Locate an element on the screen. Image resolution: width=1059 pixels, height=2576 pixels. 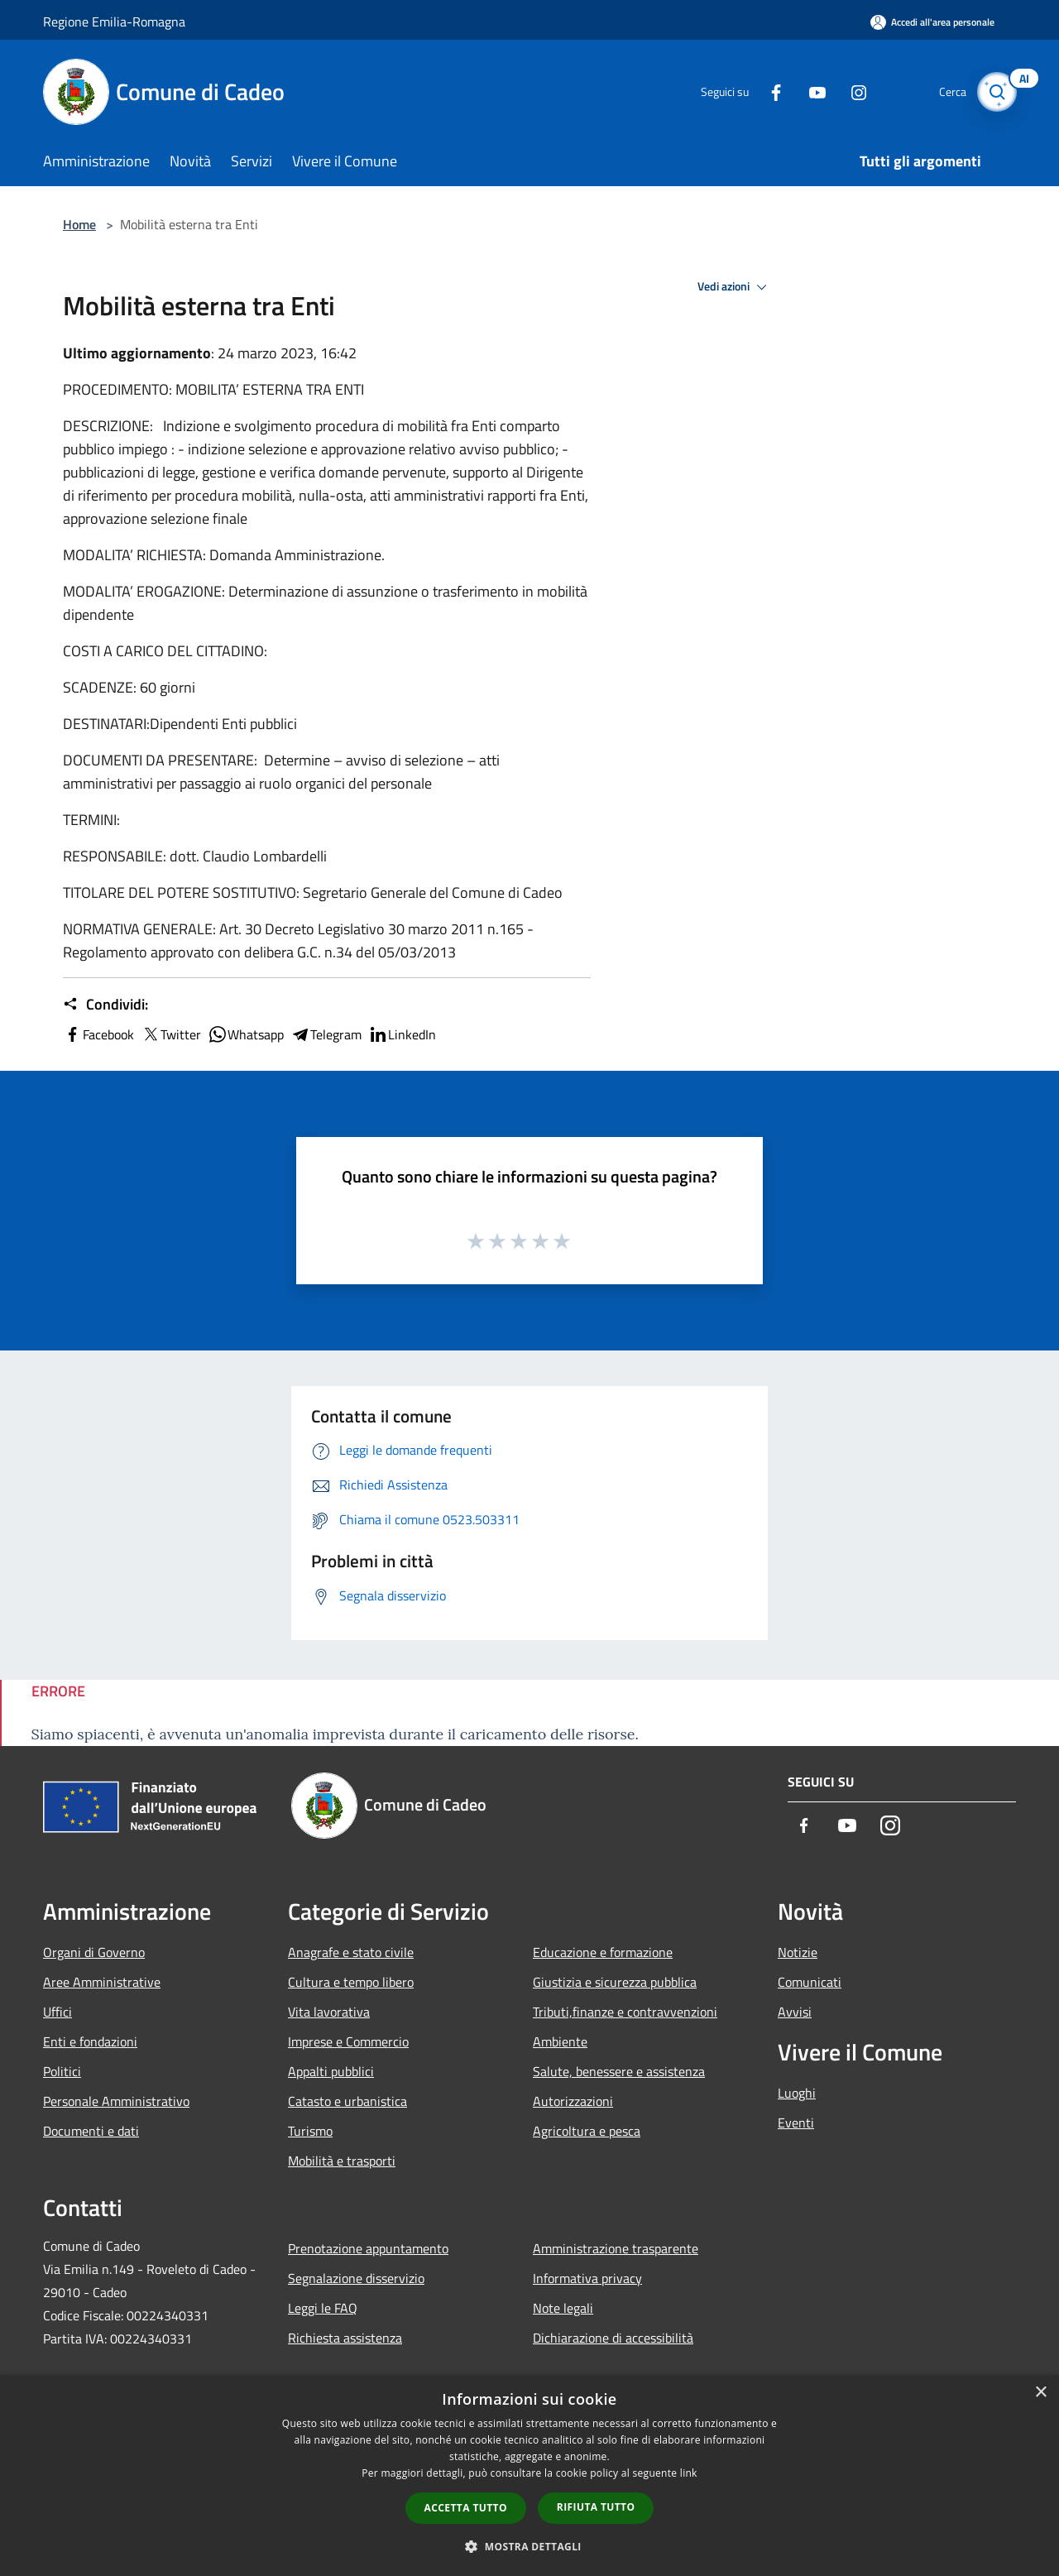
Organi di Governo is located at coordinates (94, 1952).